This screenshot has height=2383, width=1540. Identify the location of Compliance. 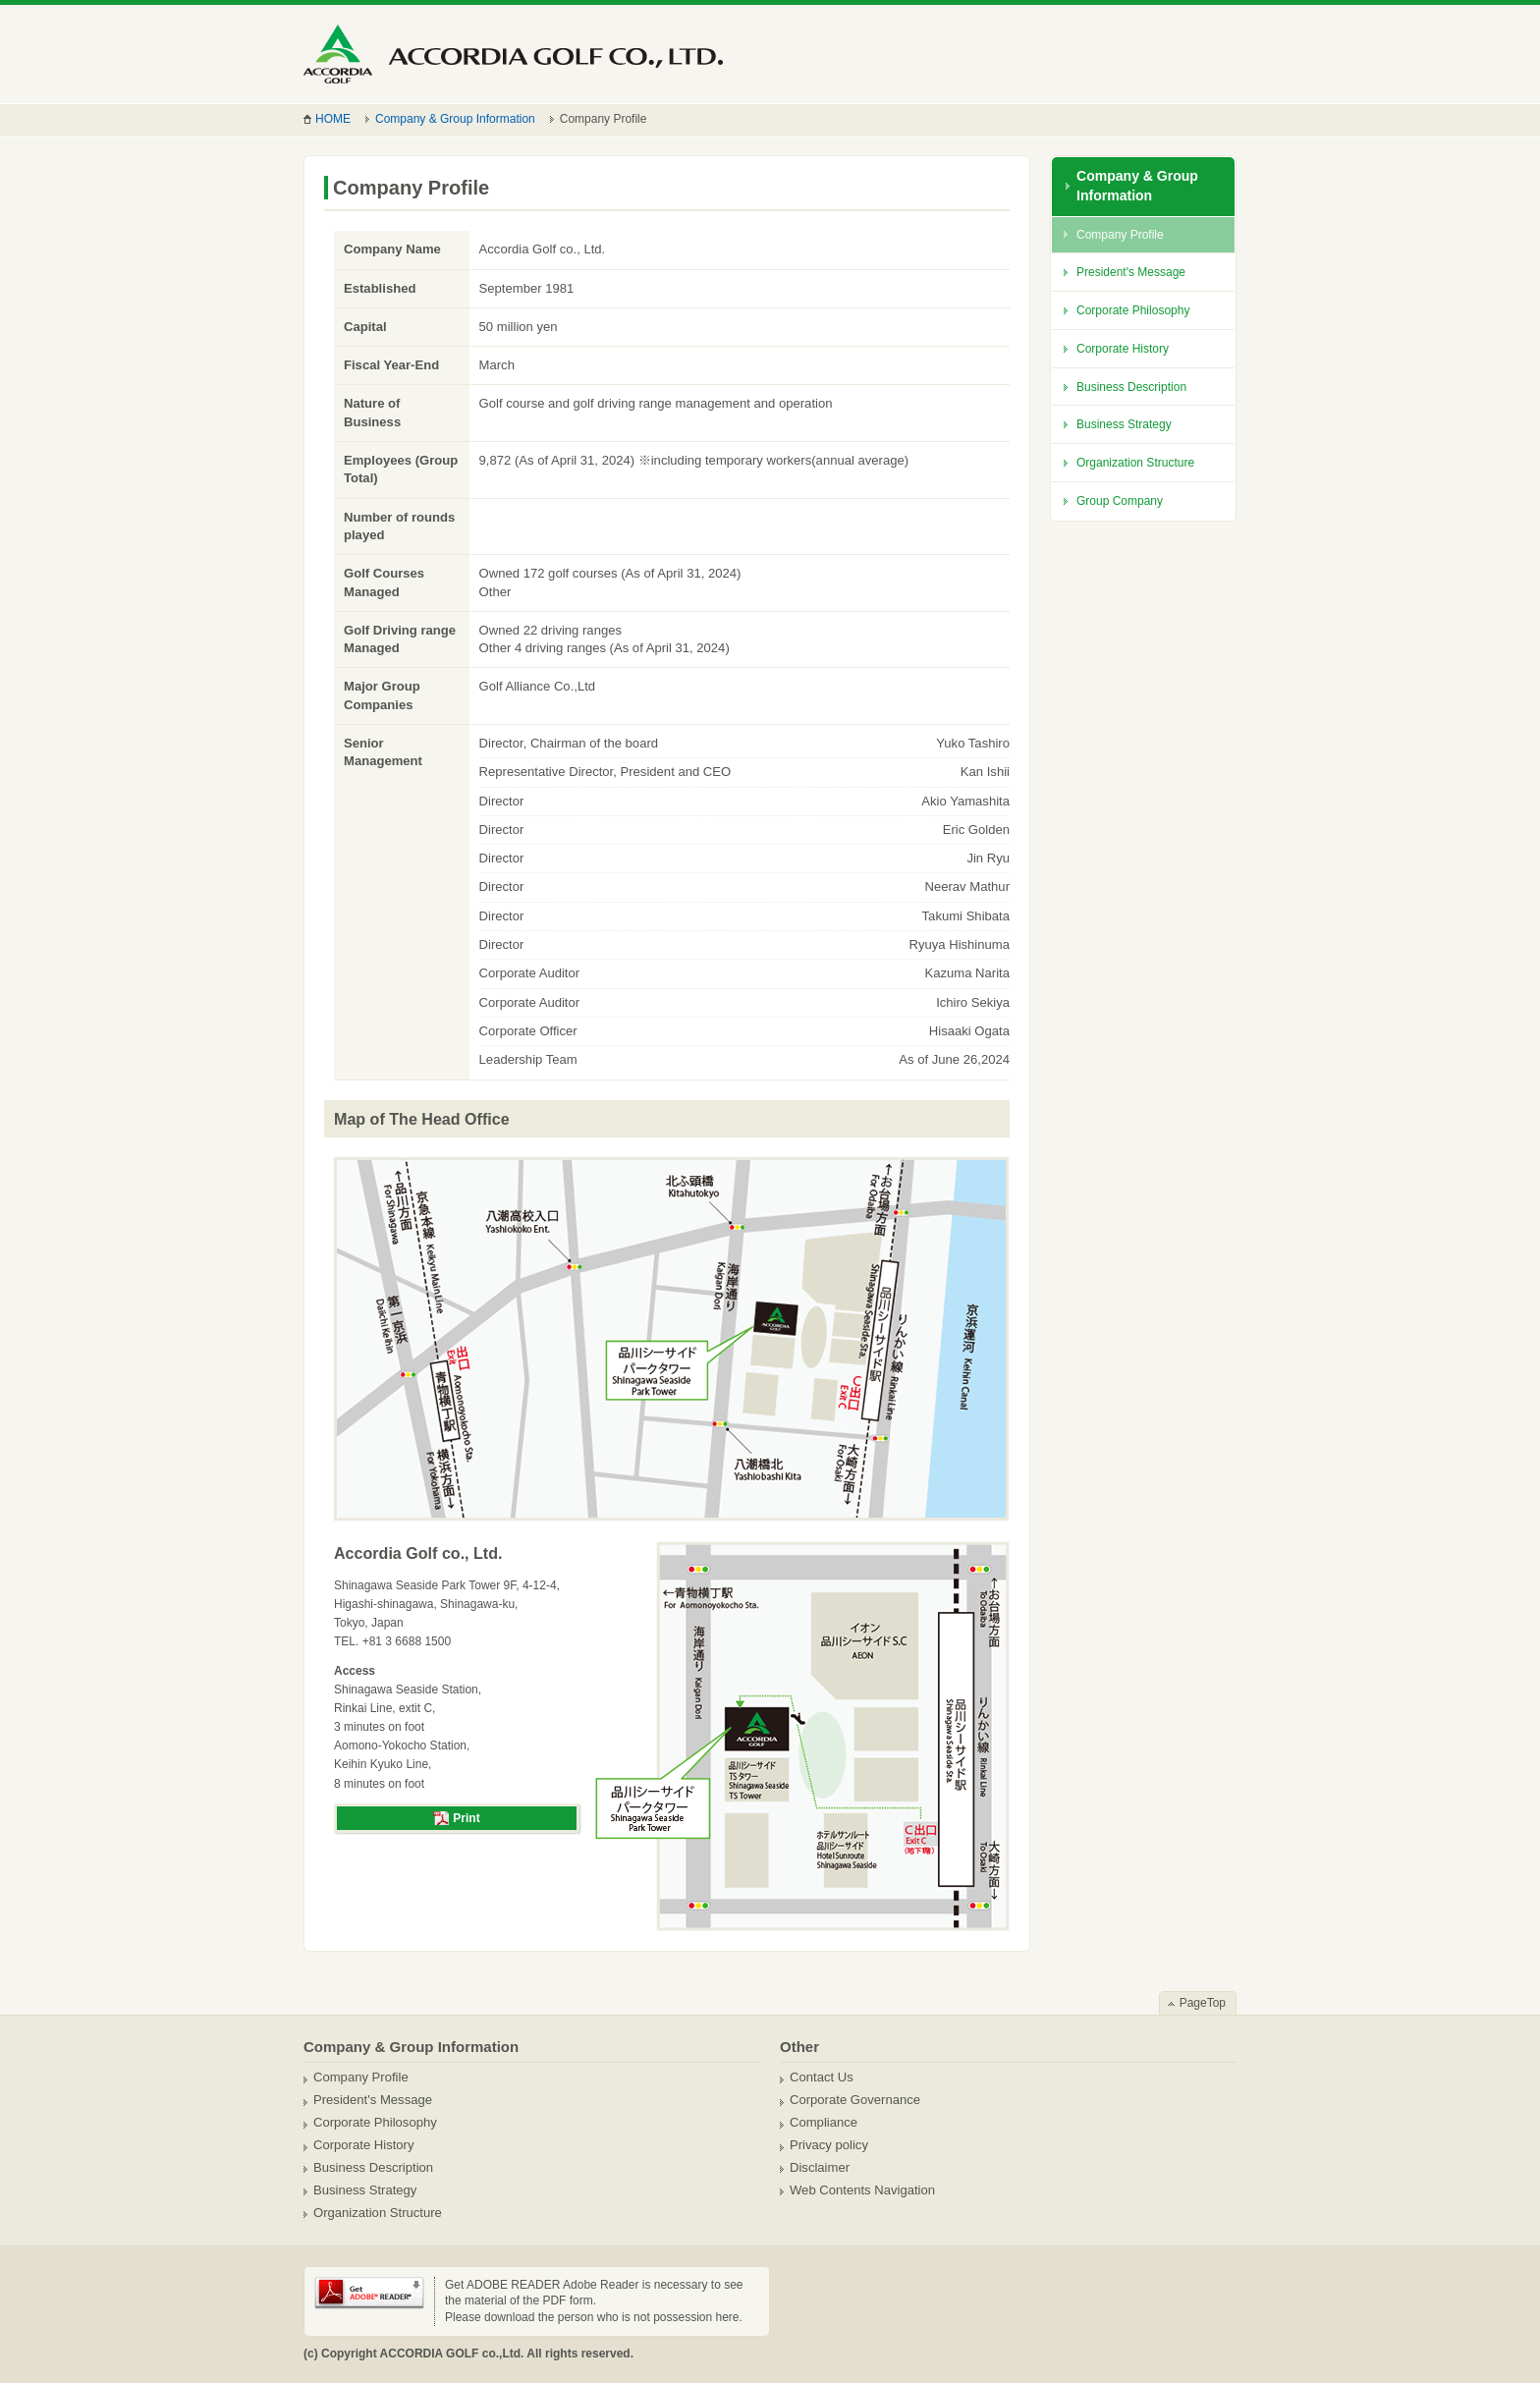
(823, 2122).